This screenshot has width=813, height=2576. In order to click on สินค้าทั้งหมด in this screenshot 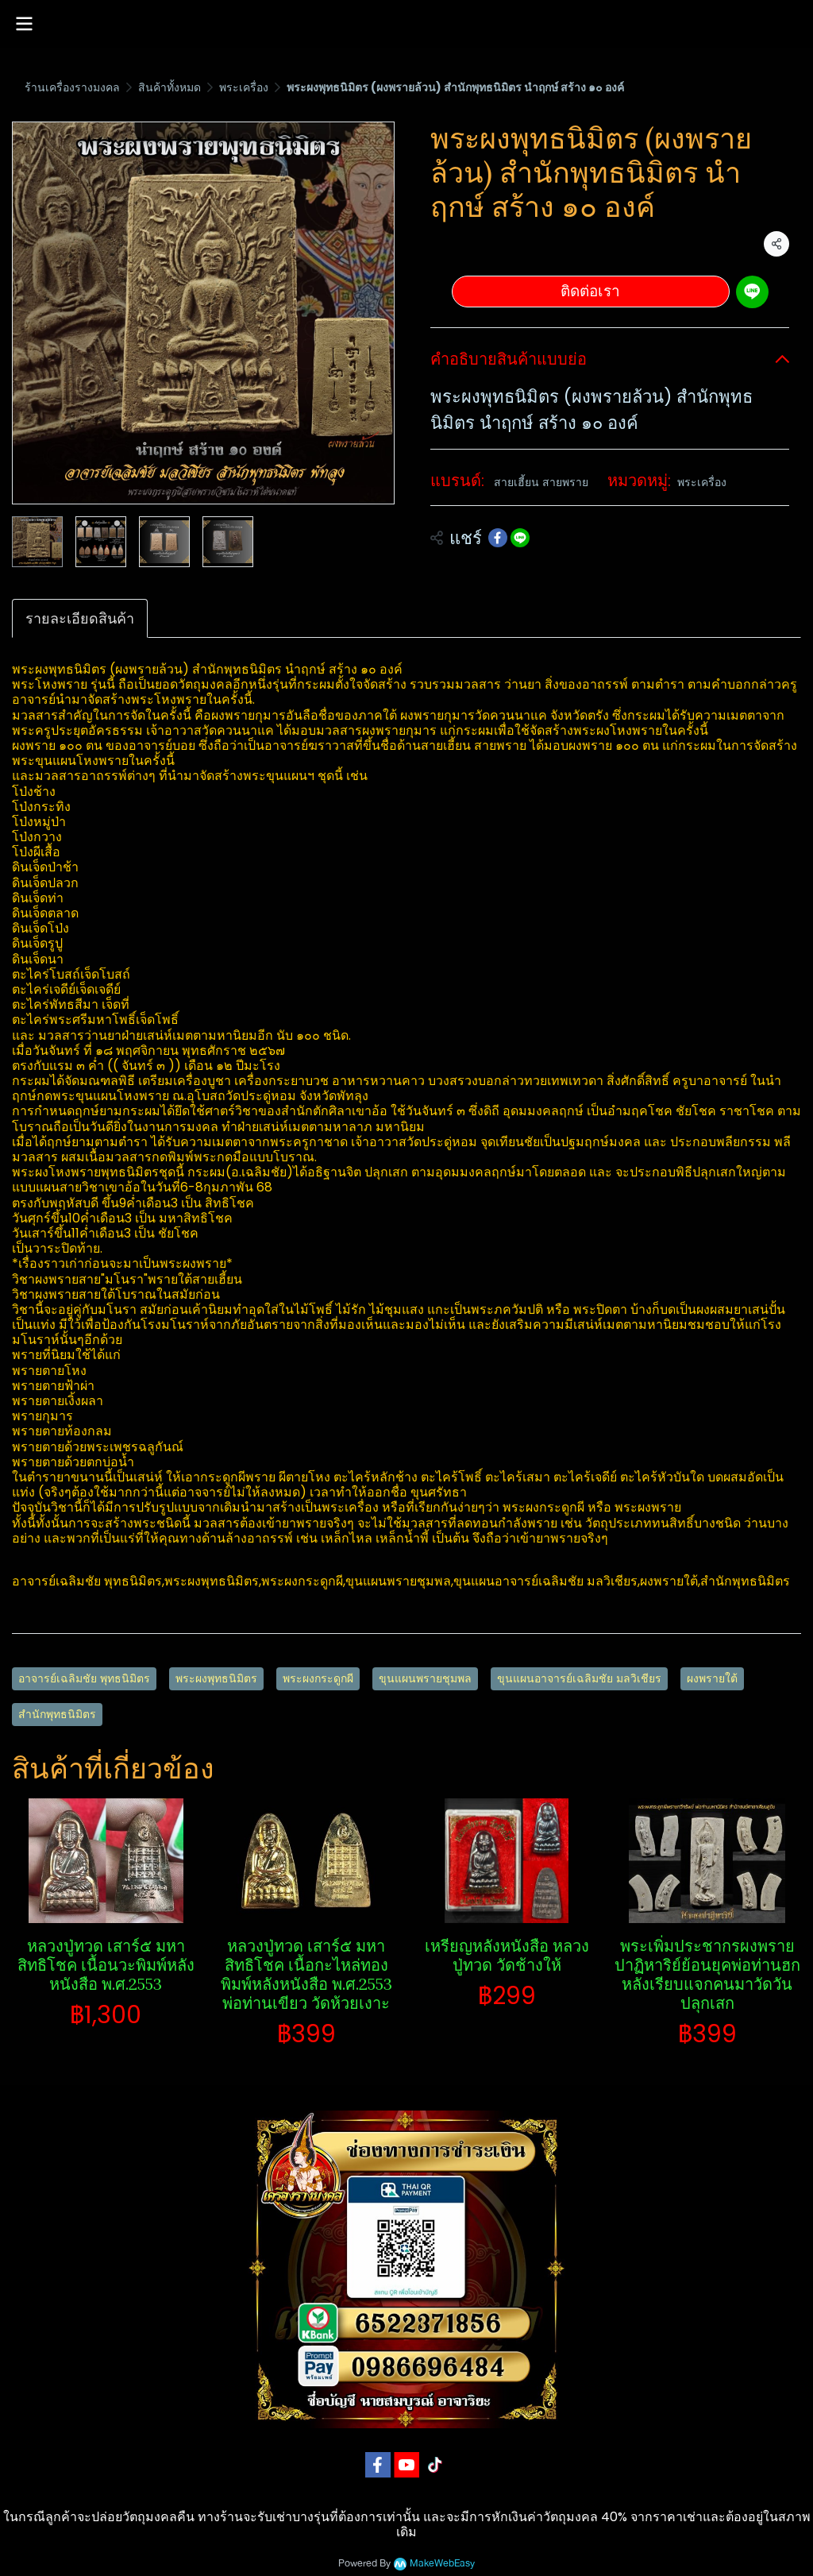, I will do `click(169, 87)`.